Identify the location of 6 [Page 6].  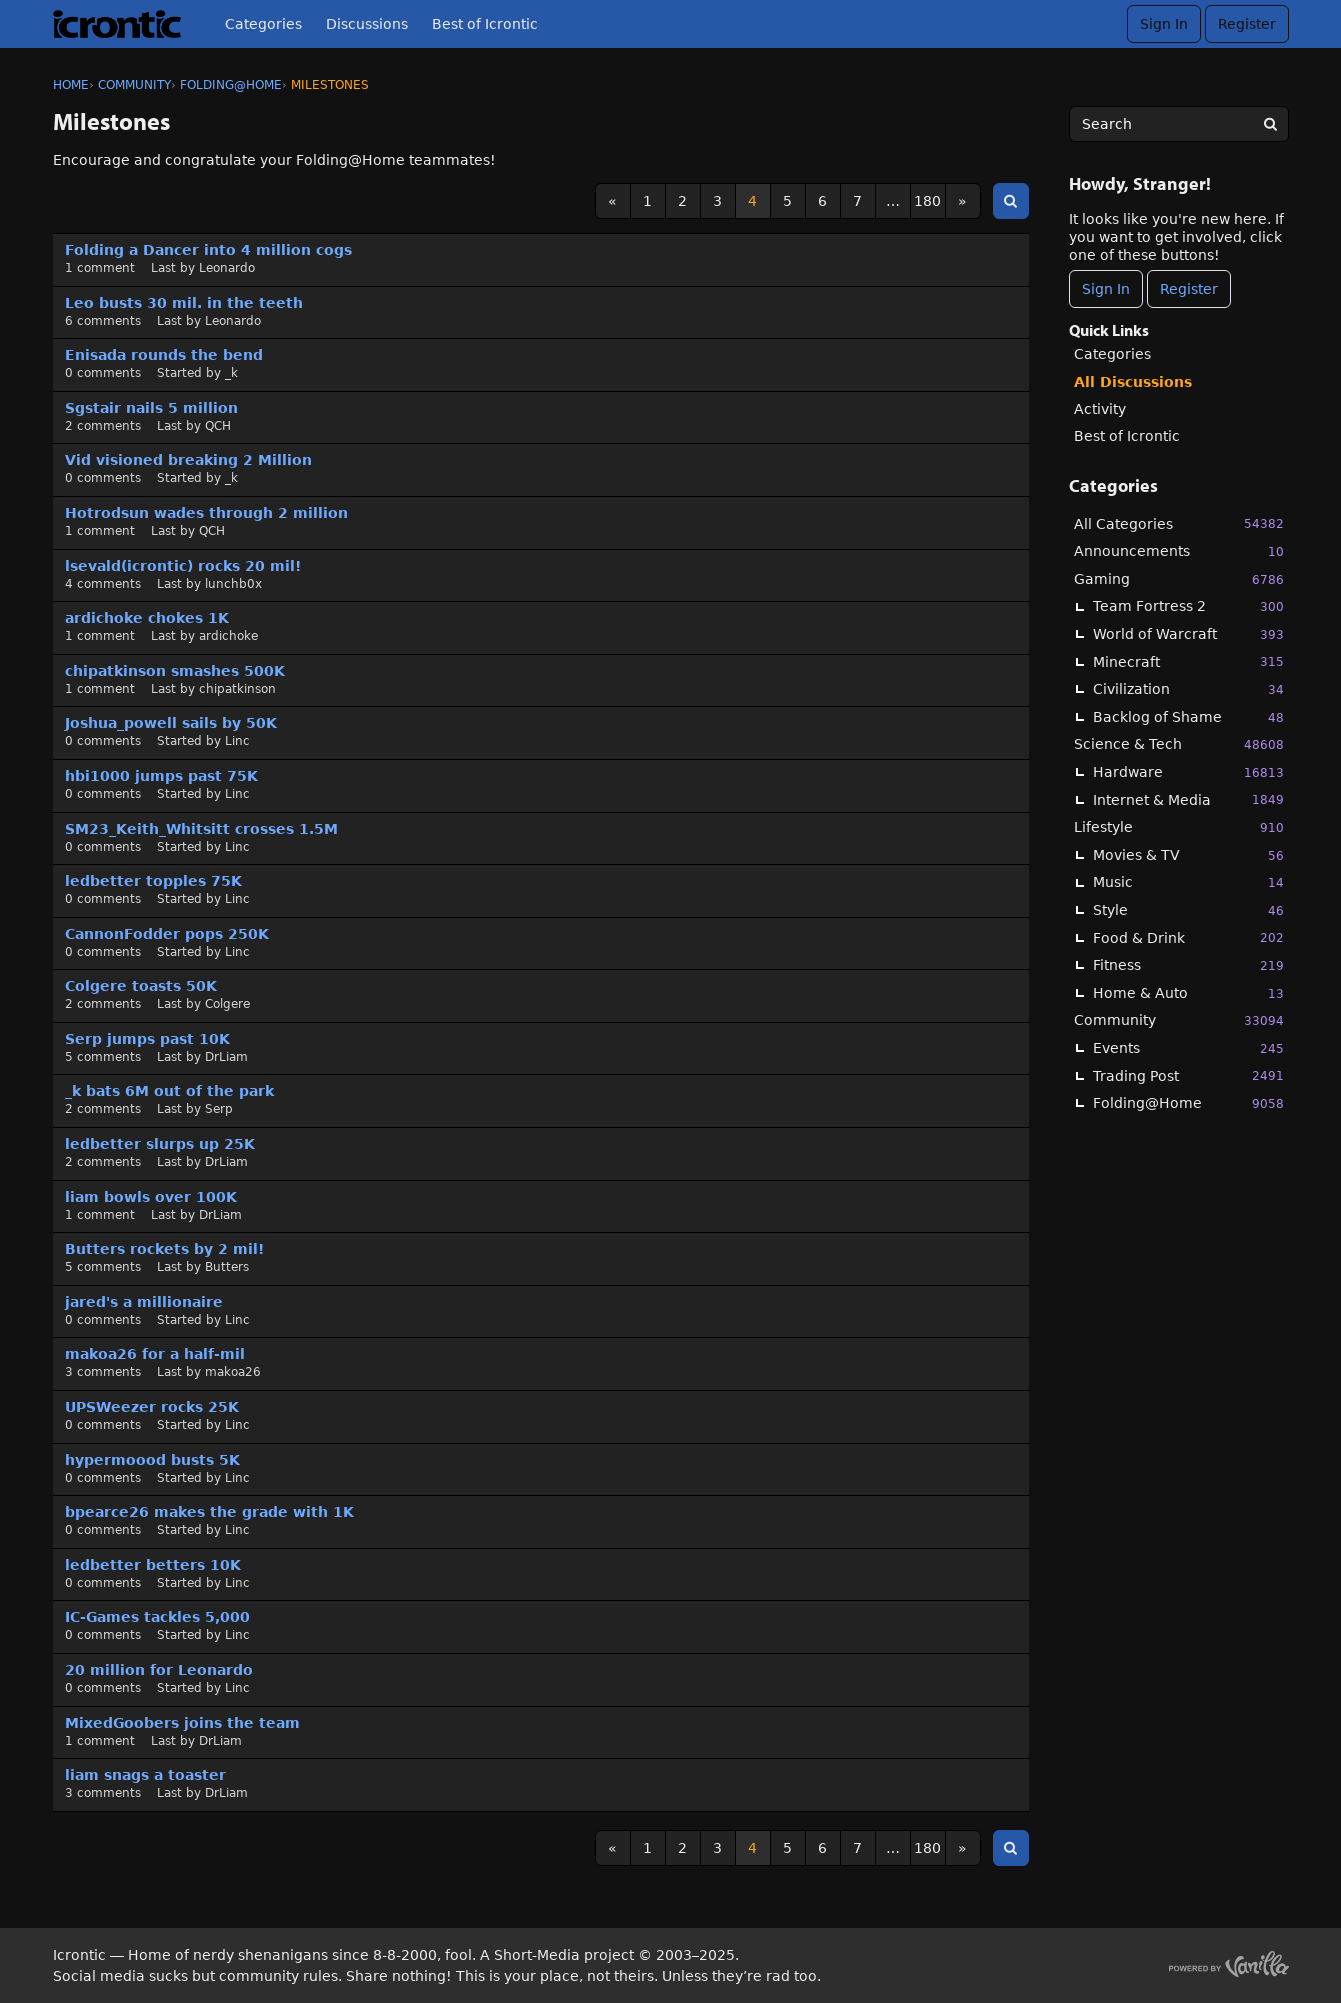
(822, 201).